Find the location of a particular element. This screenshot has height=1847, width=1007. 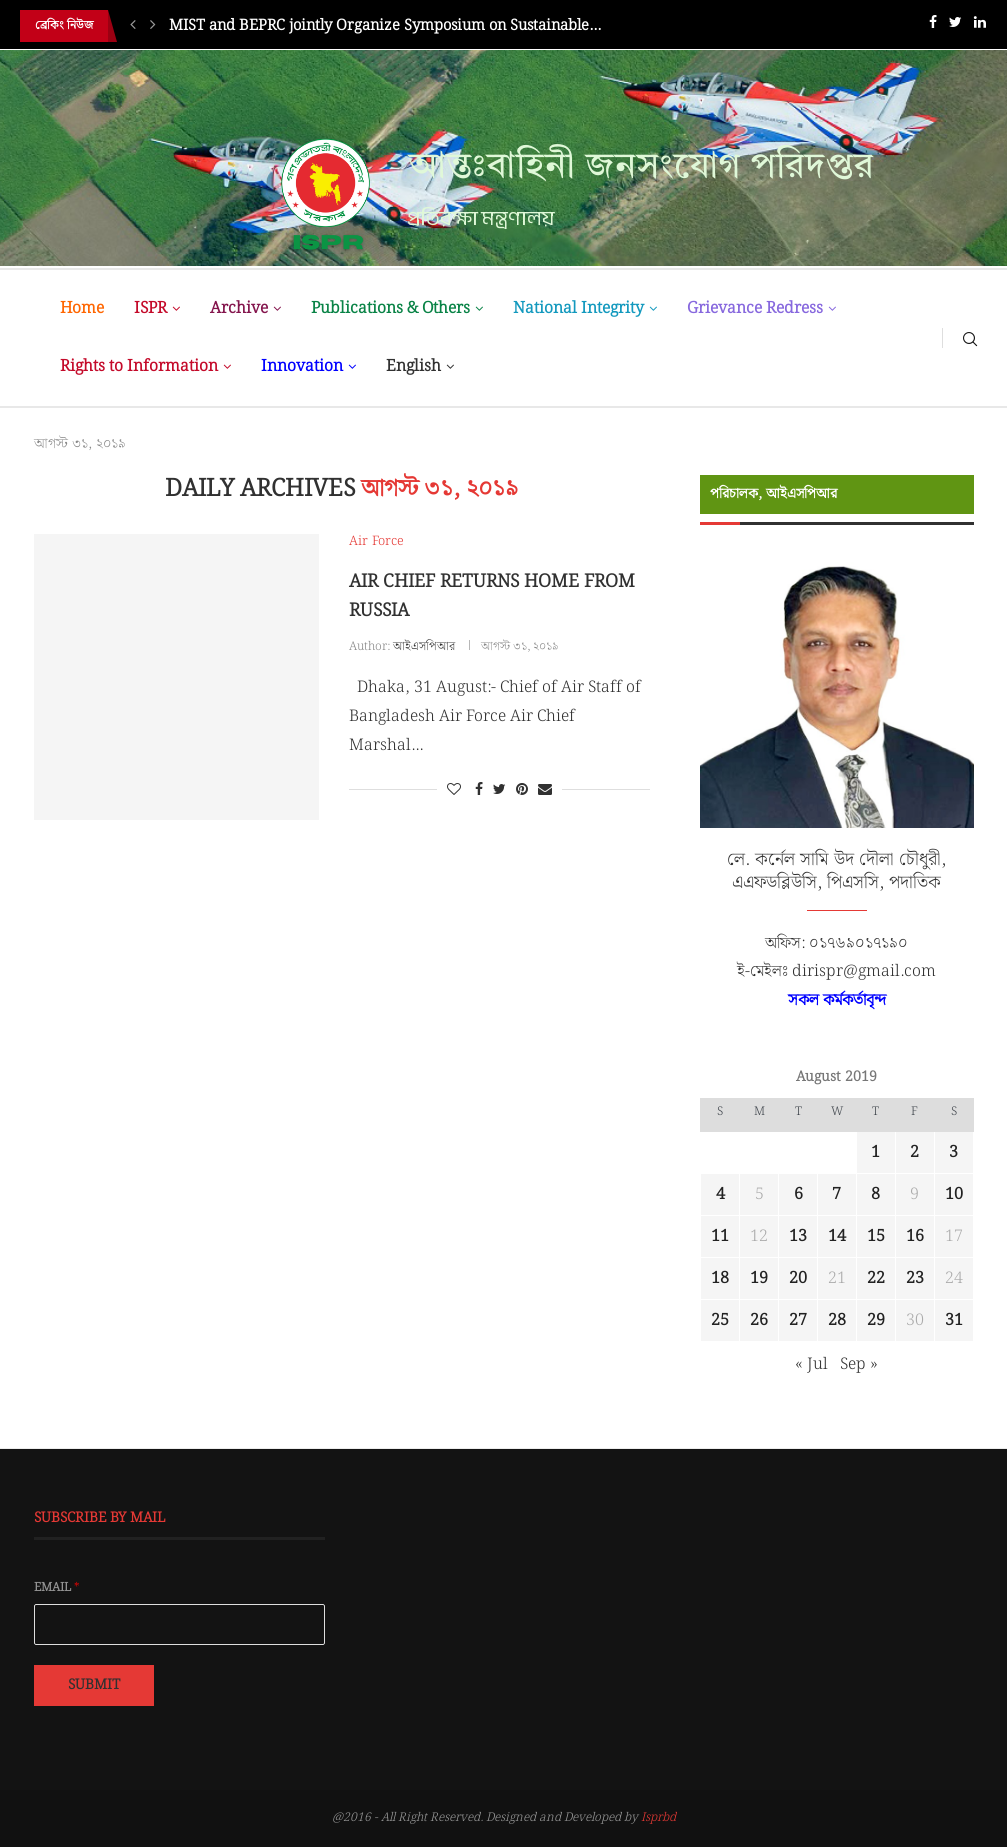

[Facebook] is located at coordinates (933, 26).